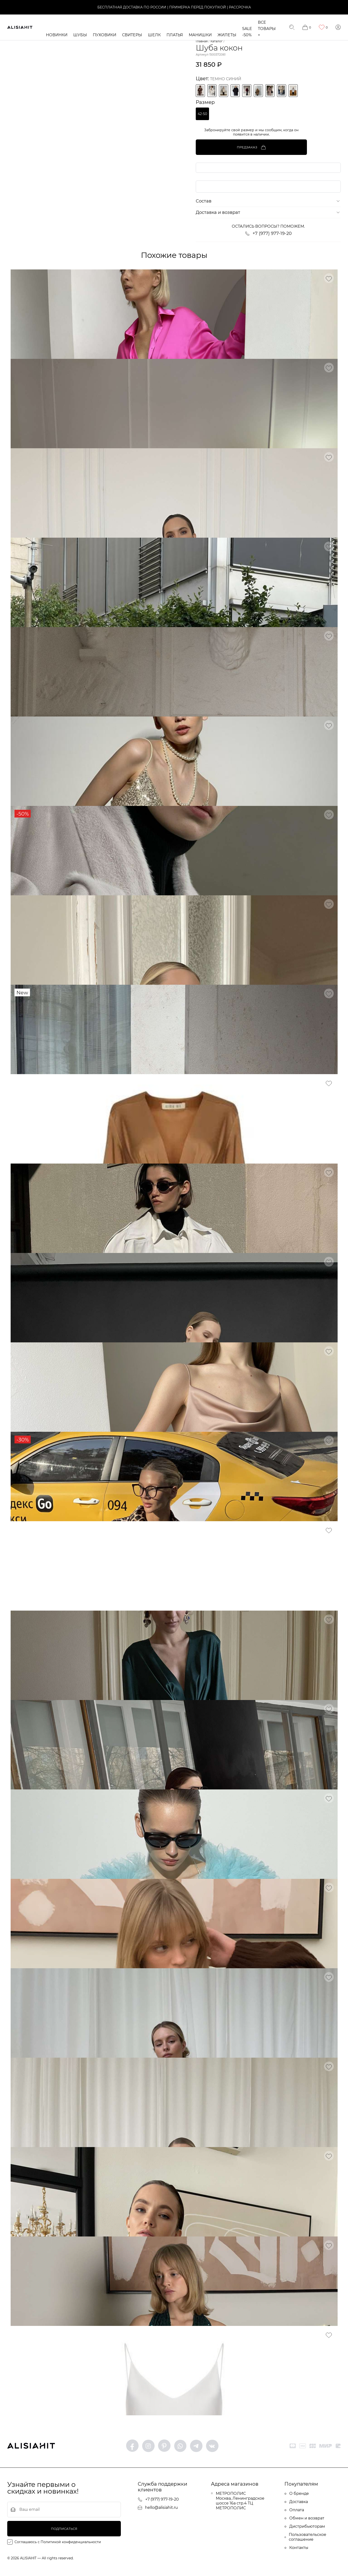  Describe the element at coordinates (158, 2507) in the screenshot. I see `hello@alisiahit.ru` at that location.